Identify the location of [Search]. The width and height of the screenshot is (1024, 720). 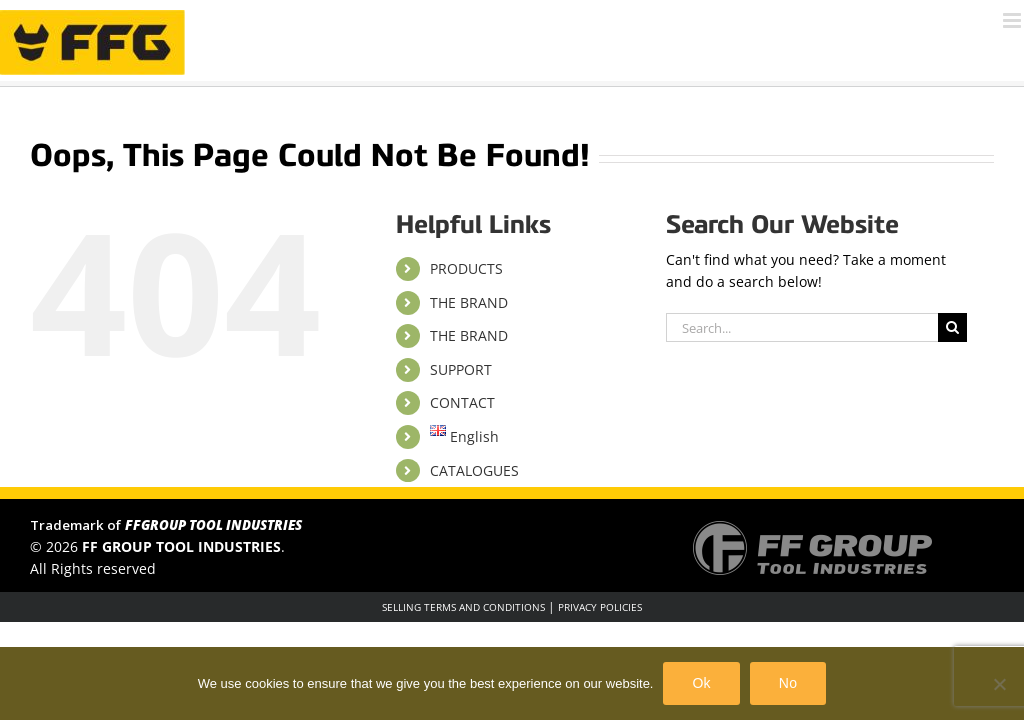
(952, 327).